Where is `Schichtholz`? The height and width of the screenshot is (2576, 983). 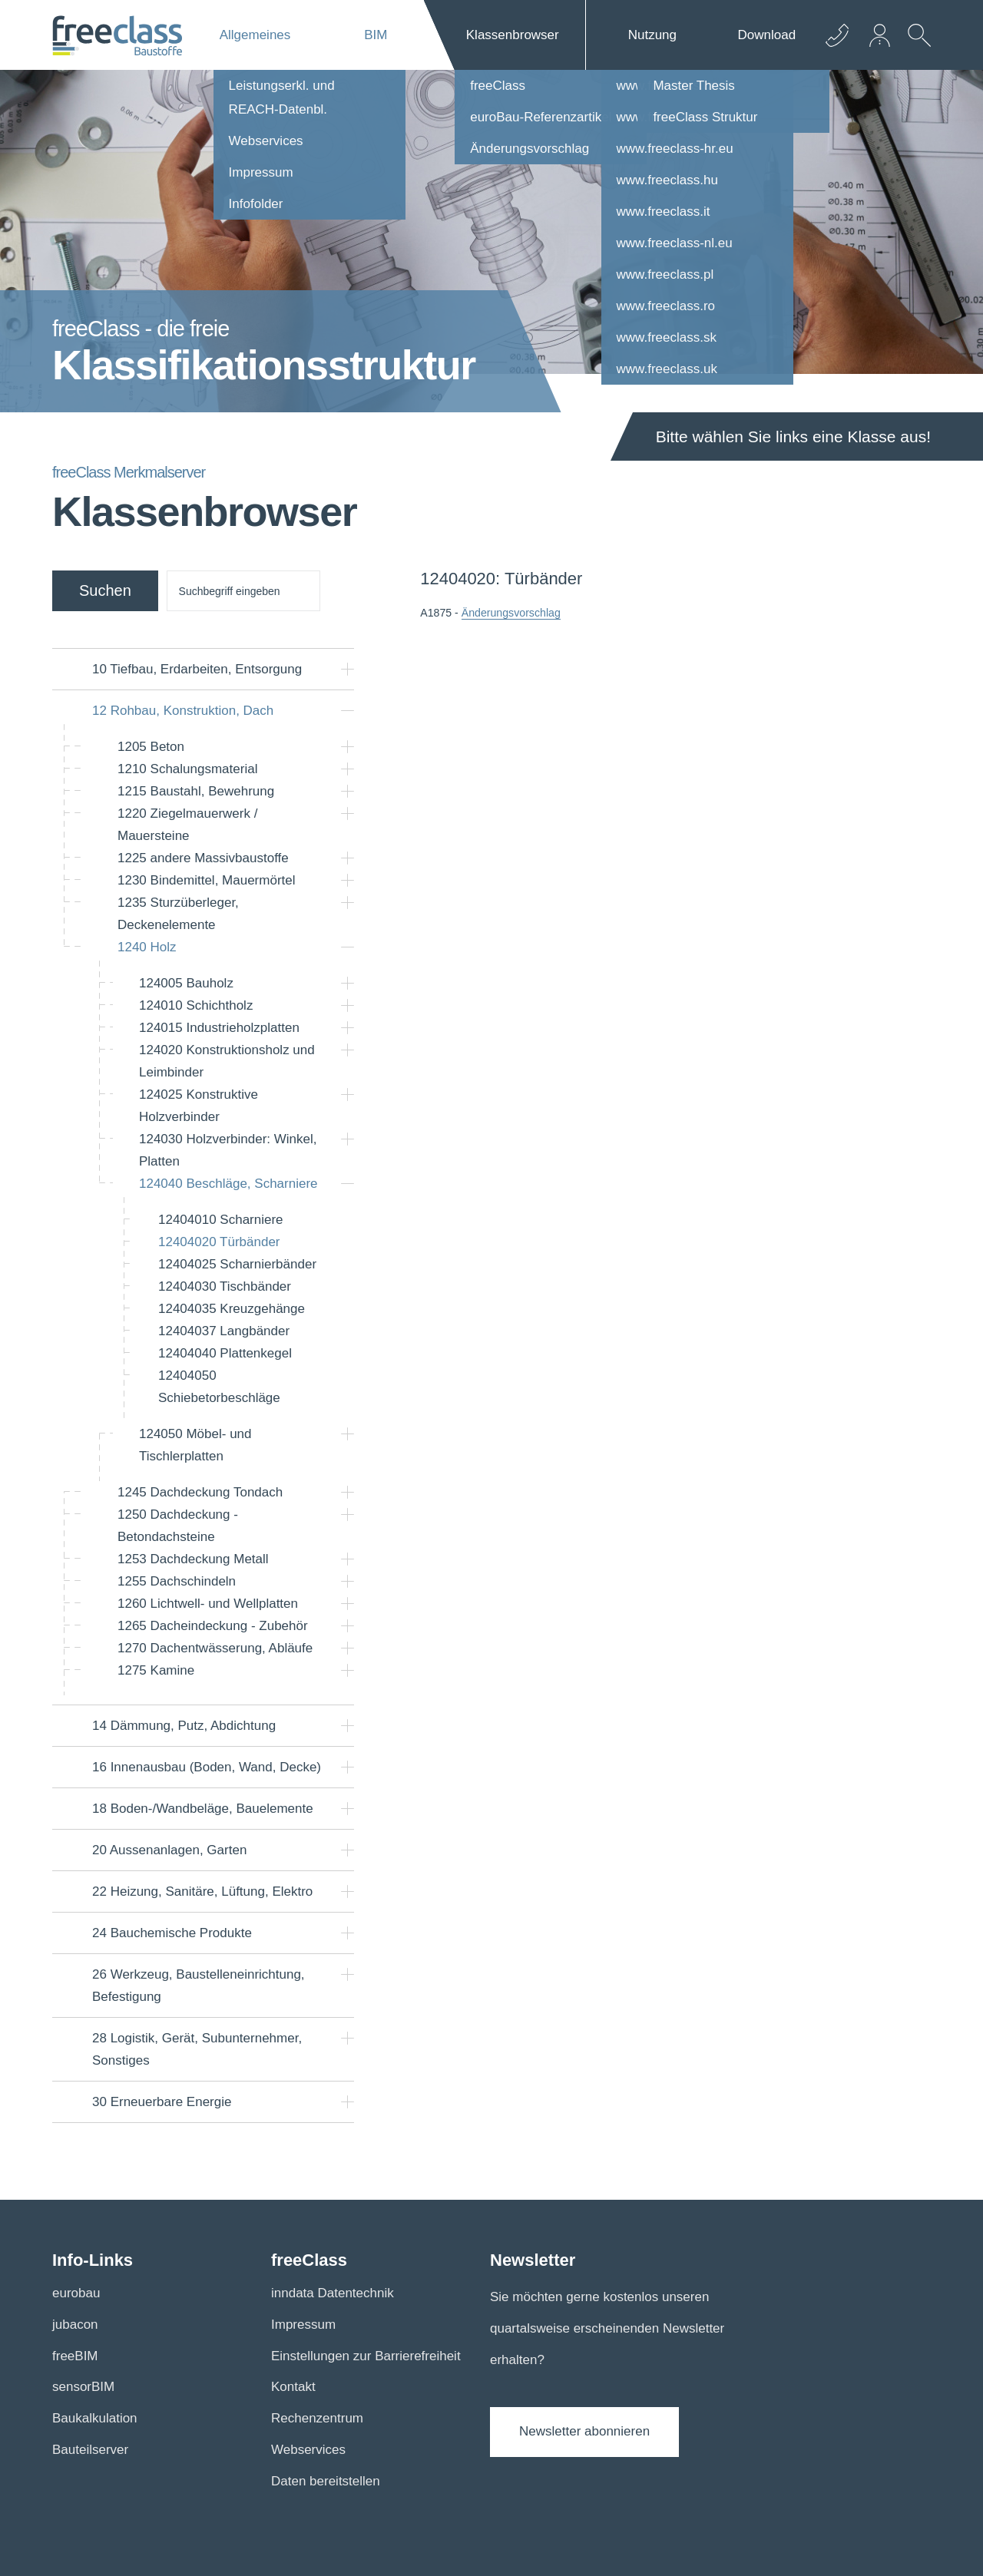
Schichtholz is located at coordinates (196, 1005).